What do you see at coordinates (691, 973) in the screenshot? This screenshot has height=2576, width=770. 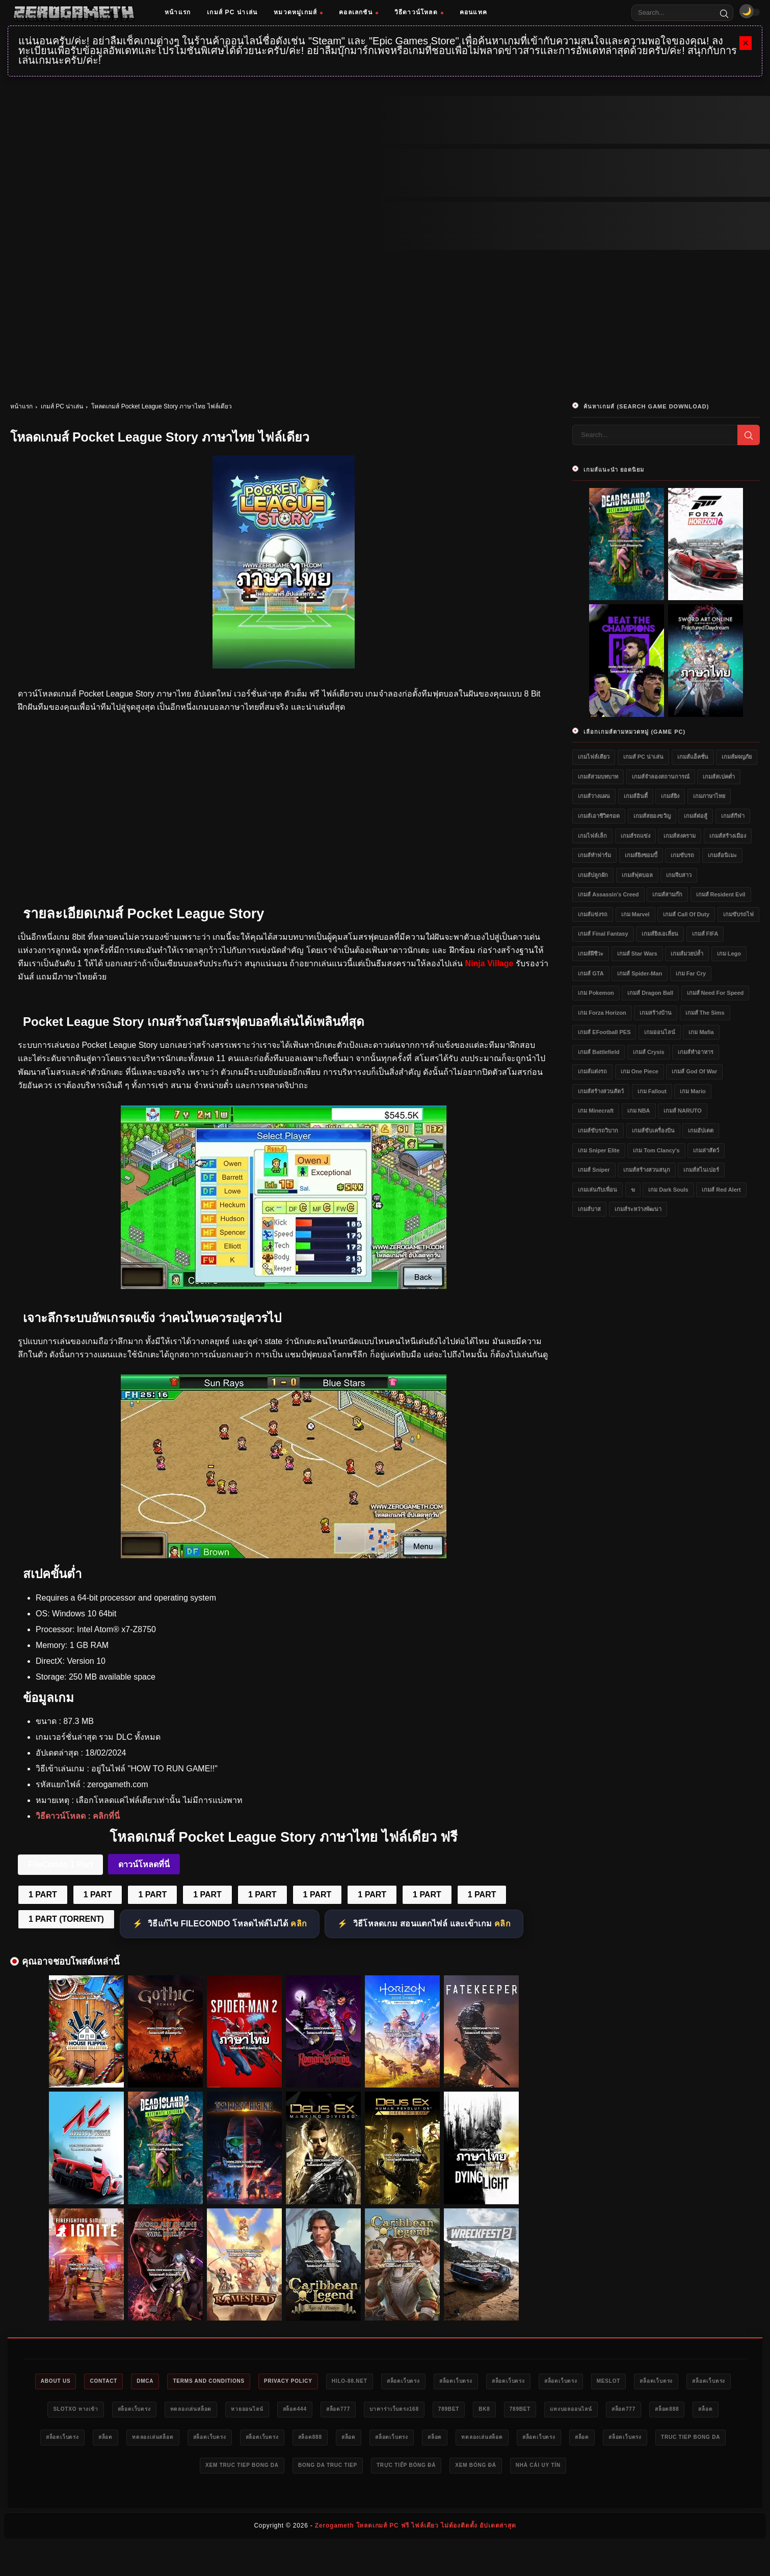 I see `เกม Far Cry` at bounding box center [691, 973].